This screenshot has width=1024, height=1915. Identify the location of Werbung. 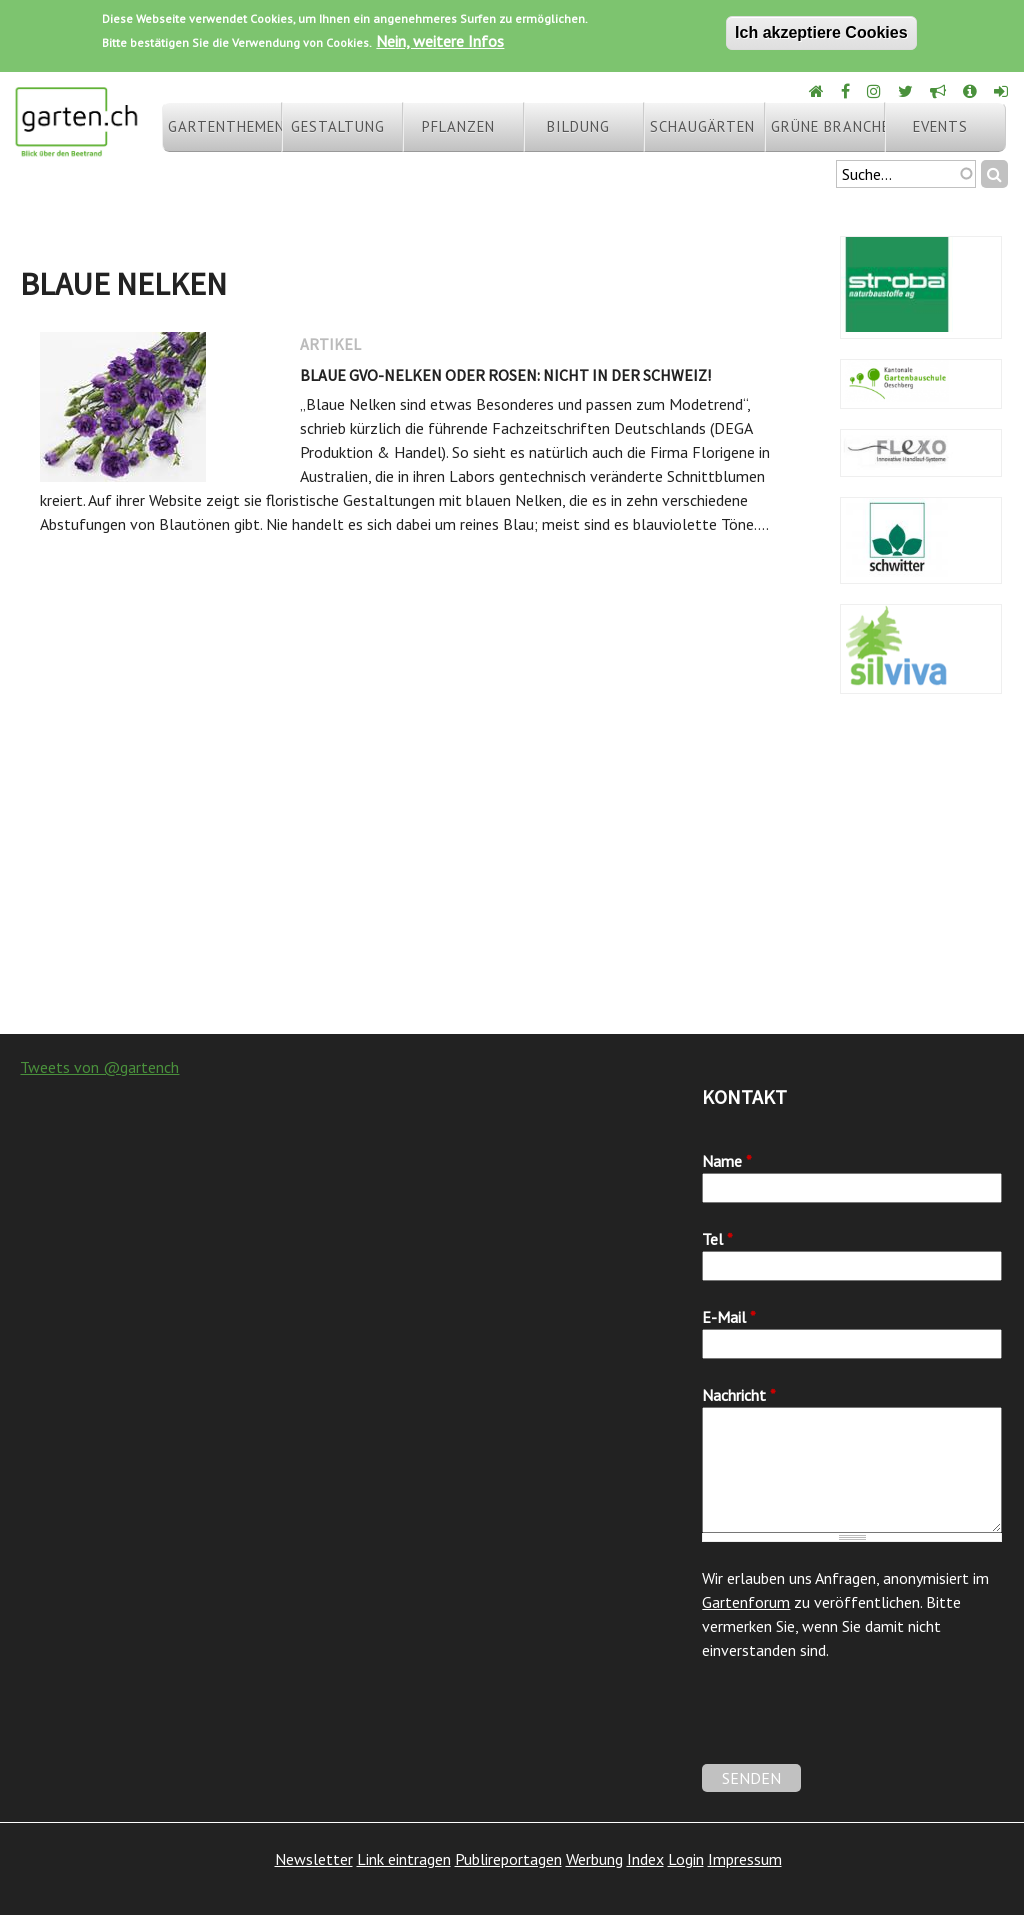
(594, 1859).